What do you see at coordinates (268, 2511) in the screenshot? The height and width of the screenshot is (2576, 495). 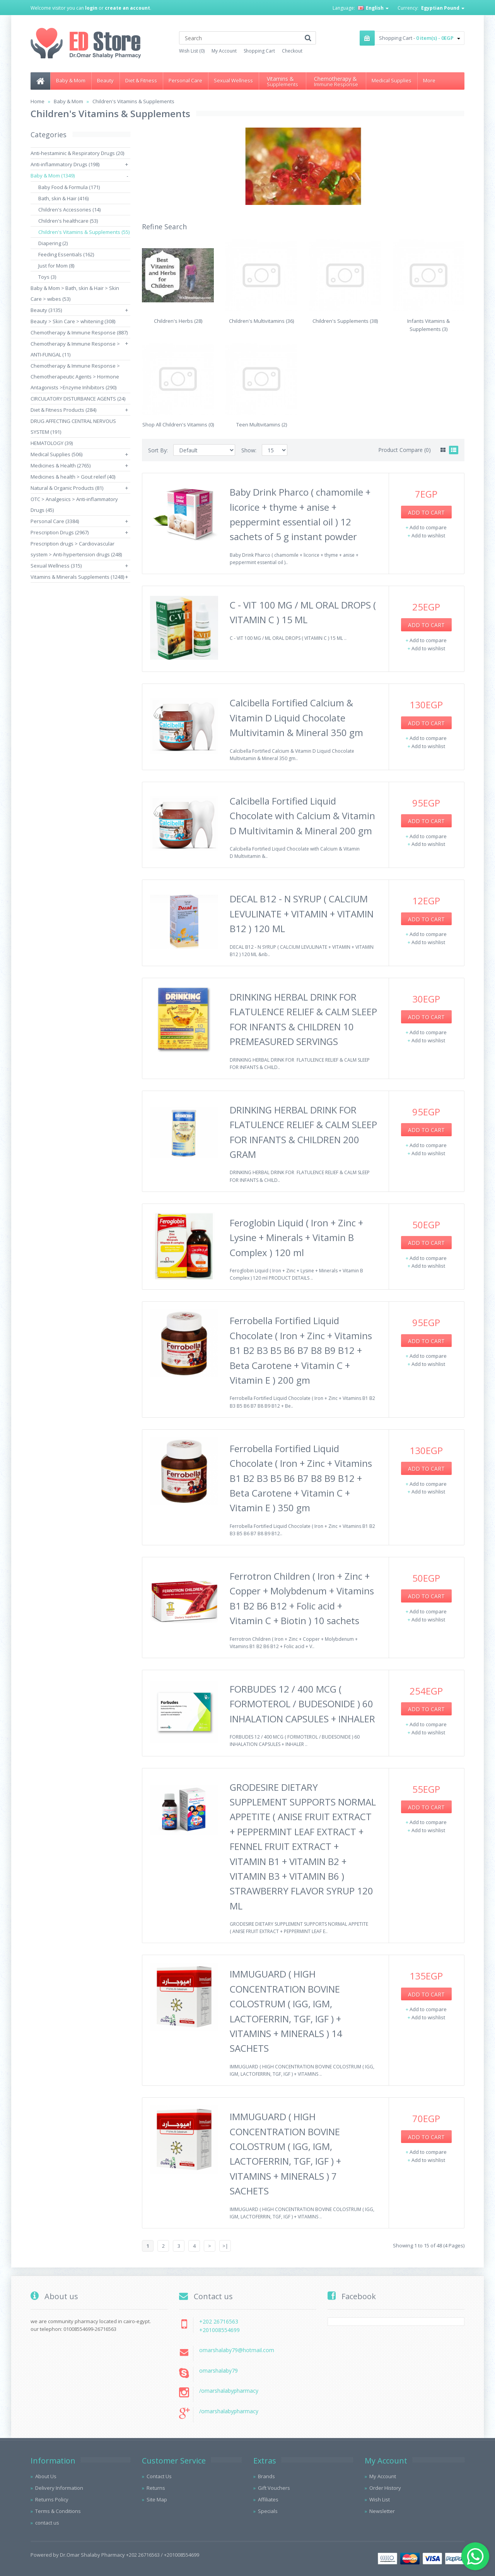 I see `Specials` at bounding box center [268, 2511].